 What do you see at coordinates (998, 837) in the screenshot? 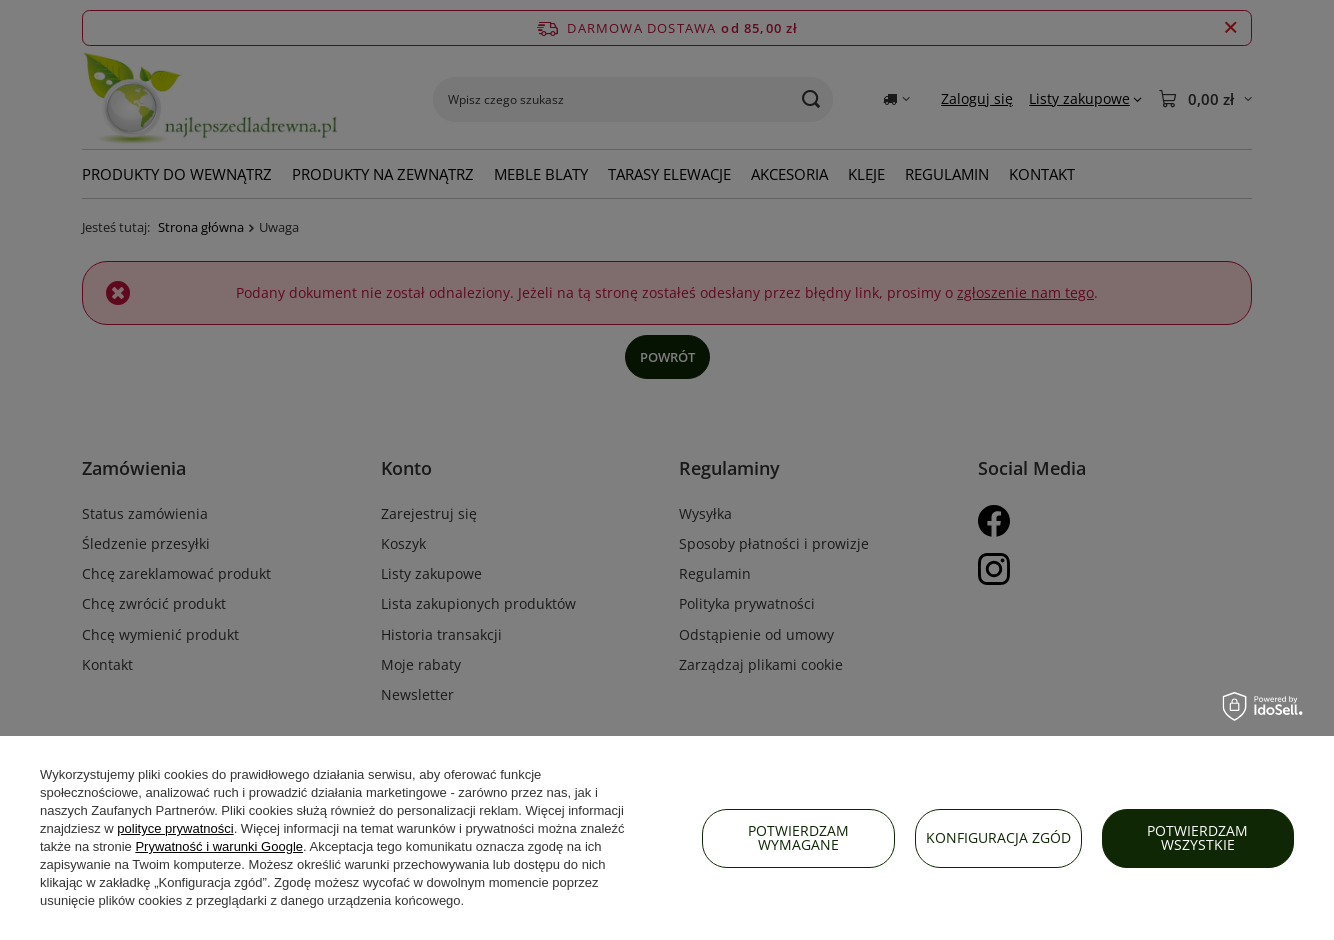
I see `Konfiguracja zgód` at bounding box center [998, 837].